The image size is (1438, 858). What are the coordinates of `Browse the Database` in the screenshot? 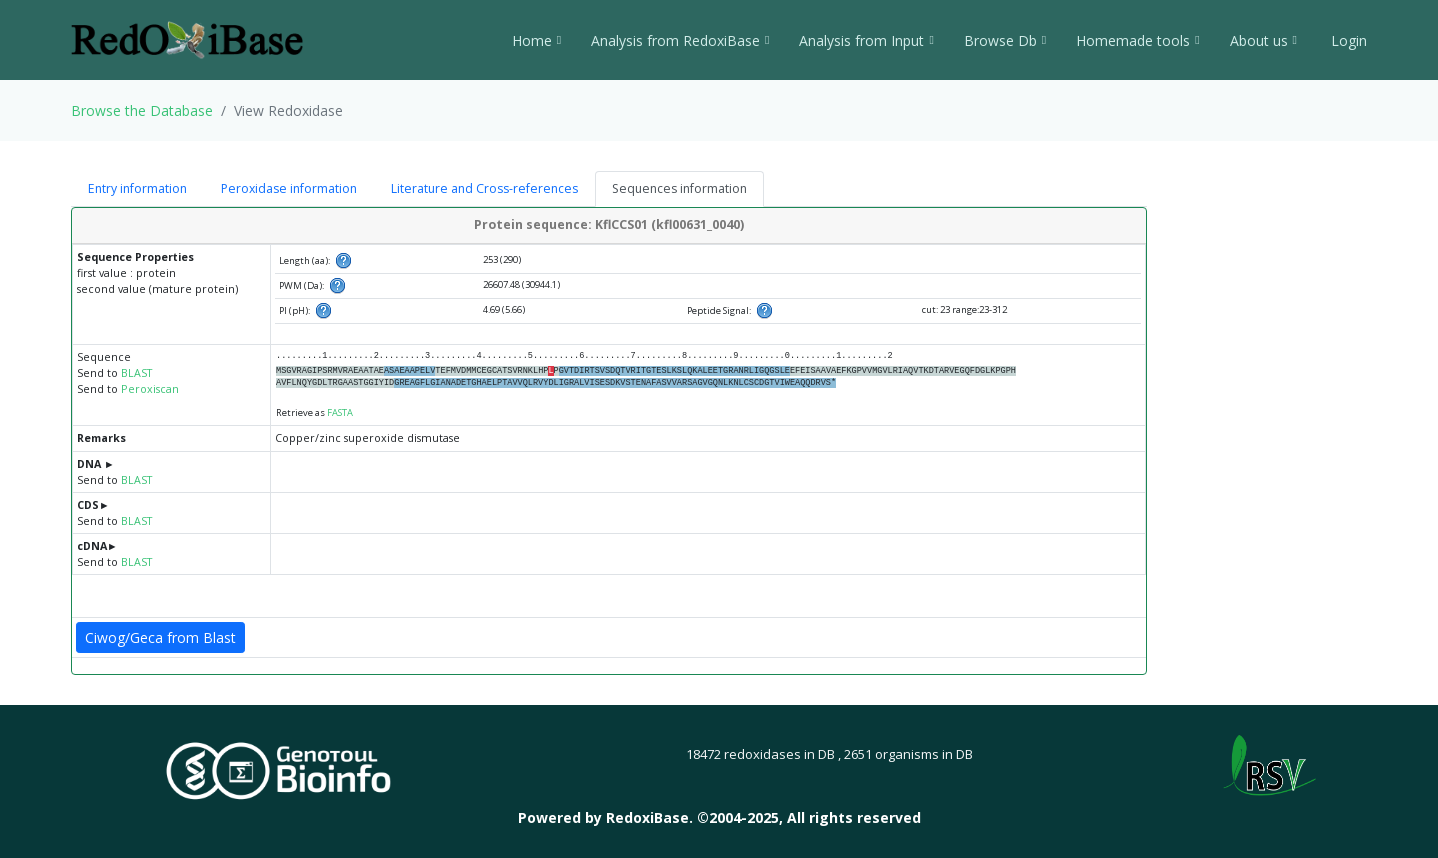 It's located at (142, 110).